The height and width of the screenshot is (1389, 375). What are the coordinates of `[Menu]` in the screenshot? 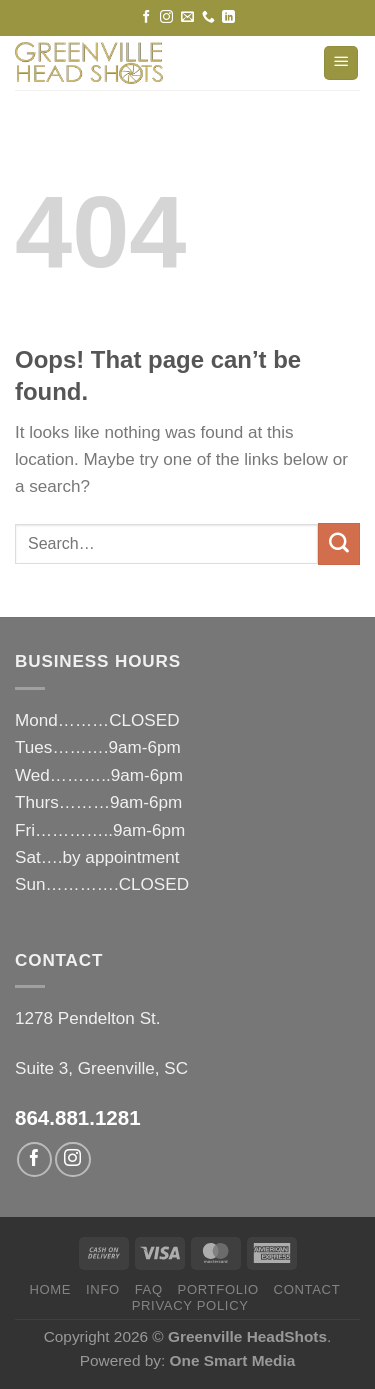 It's located at (341, 63).